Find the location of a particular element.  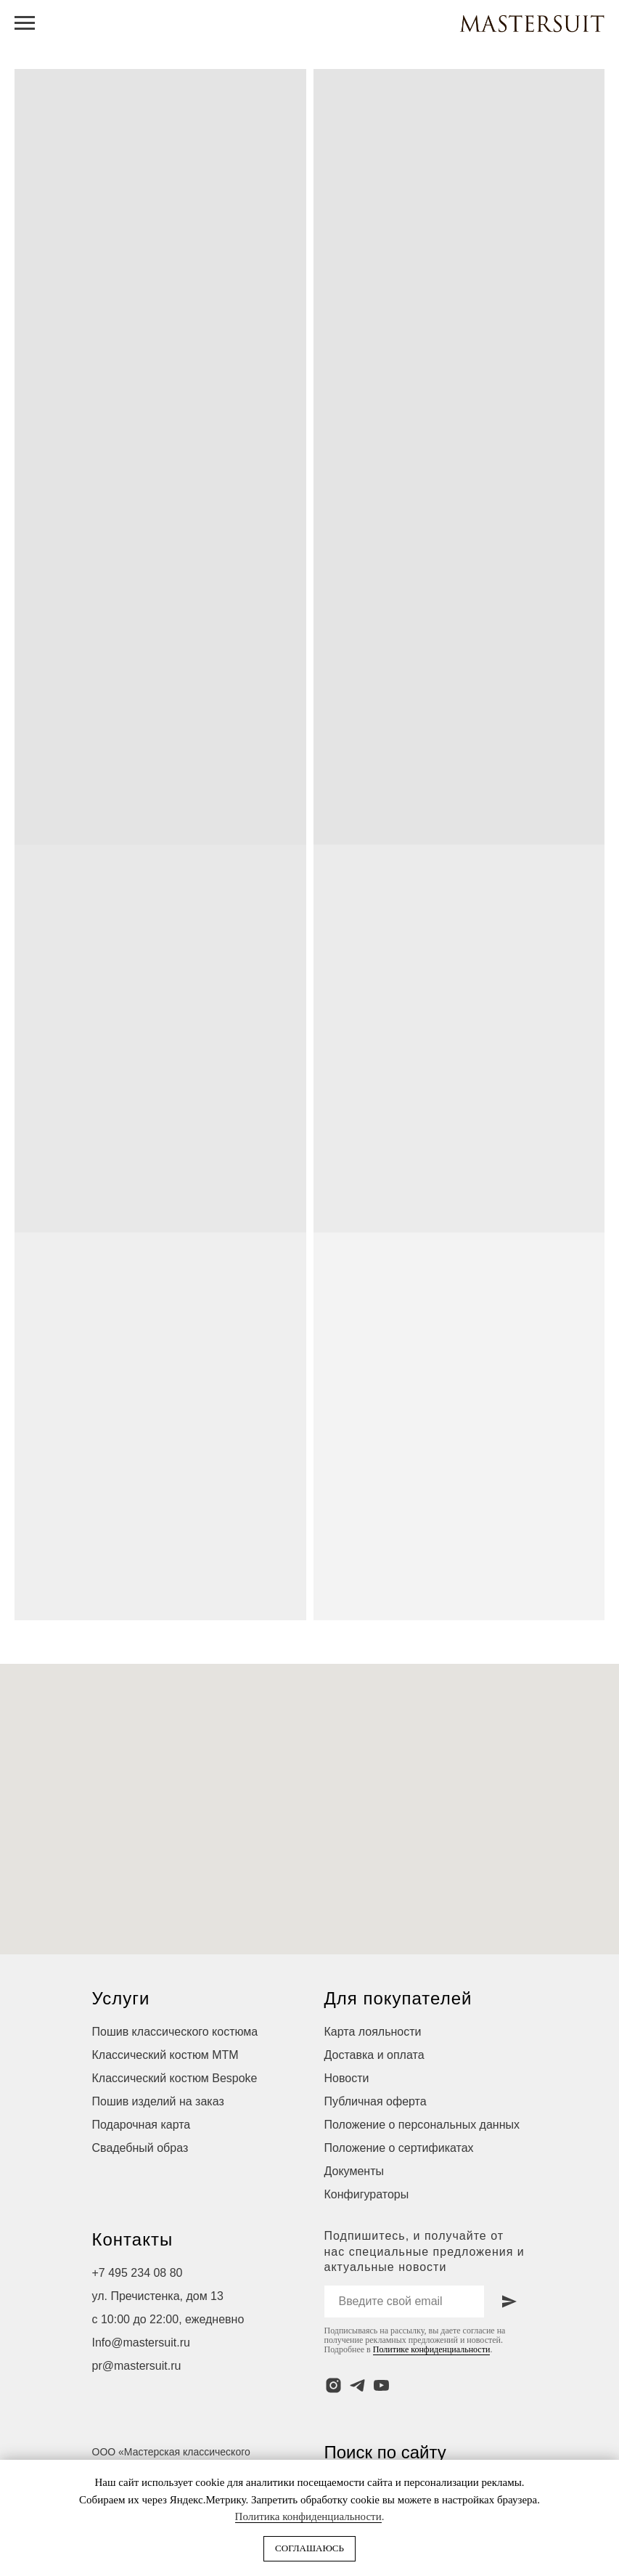

Конфигураторы is located at coordinates (366, 2194).